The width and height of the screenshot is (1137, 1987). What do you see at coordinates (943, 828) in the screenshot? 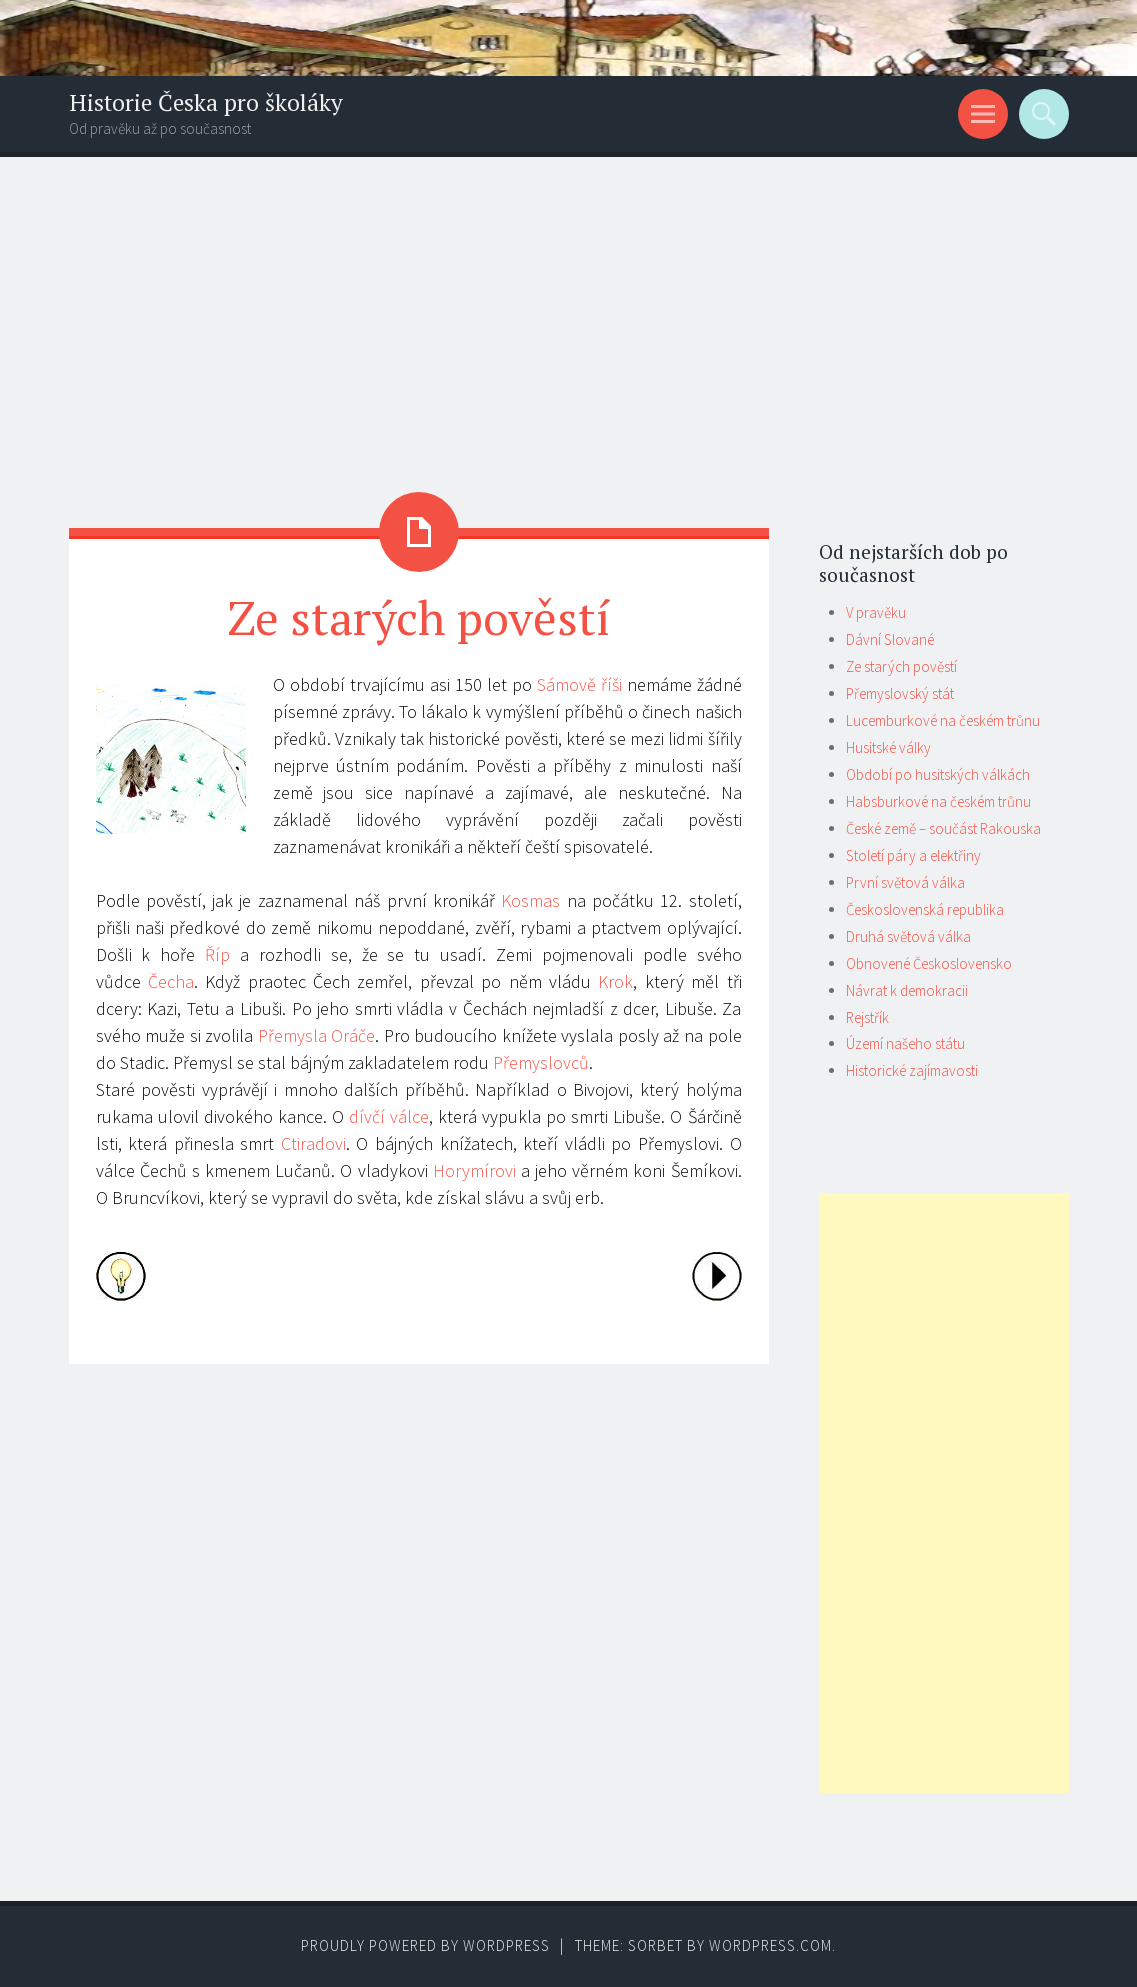
I see `České země – součást Rakouska` at bounding box center [943, 828].